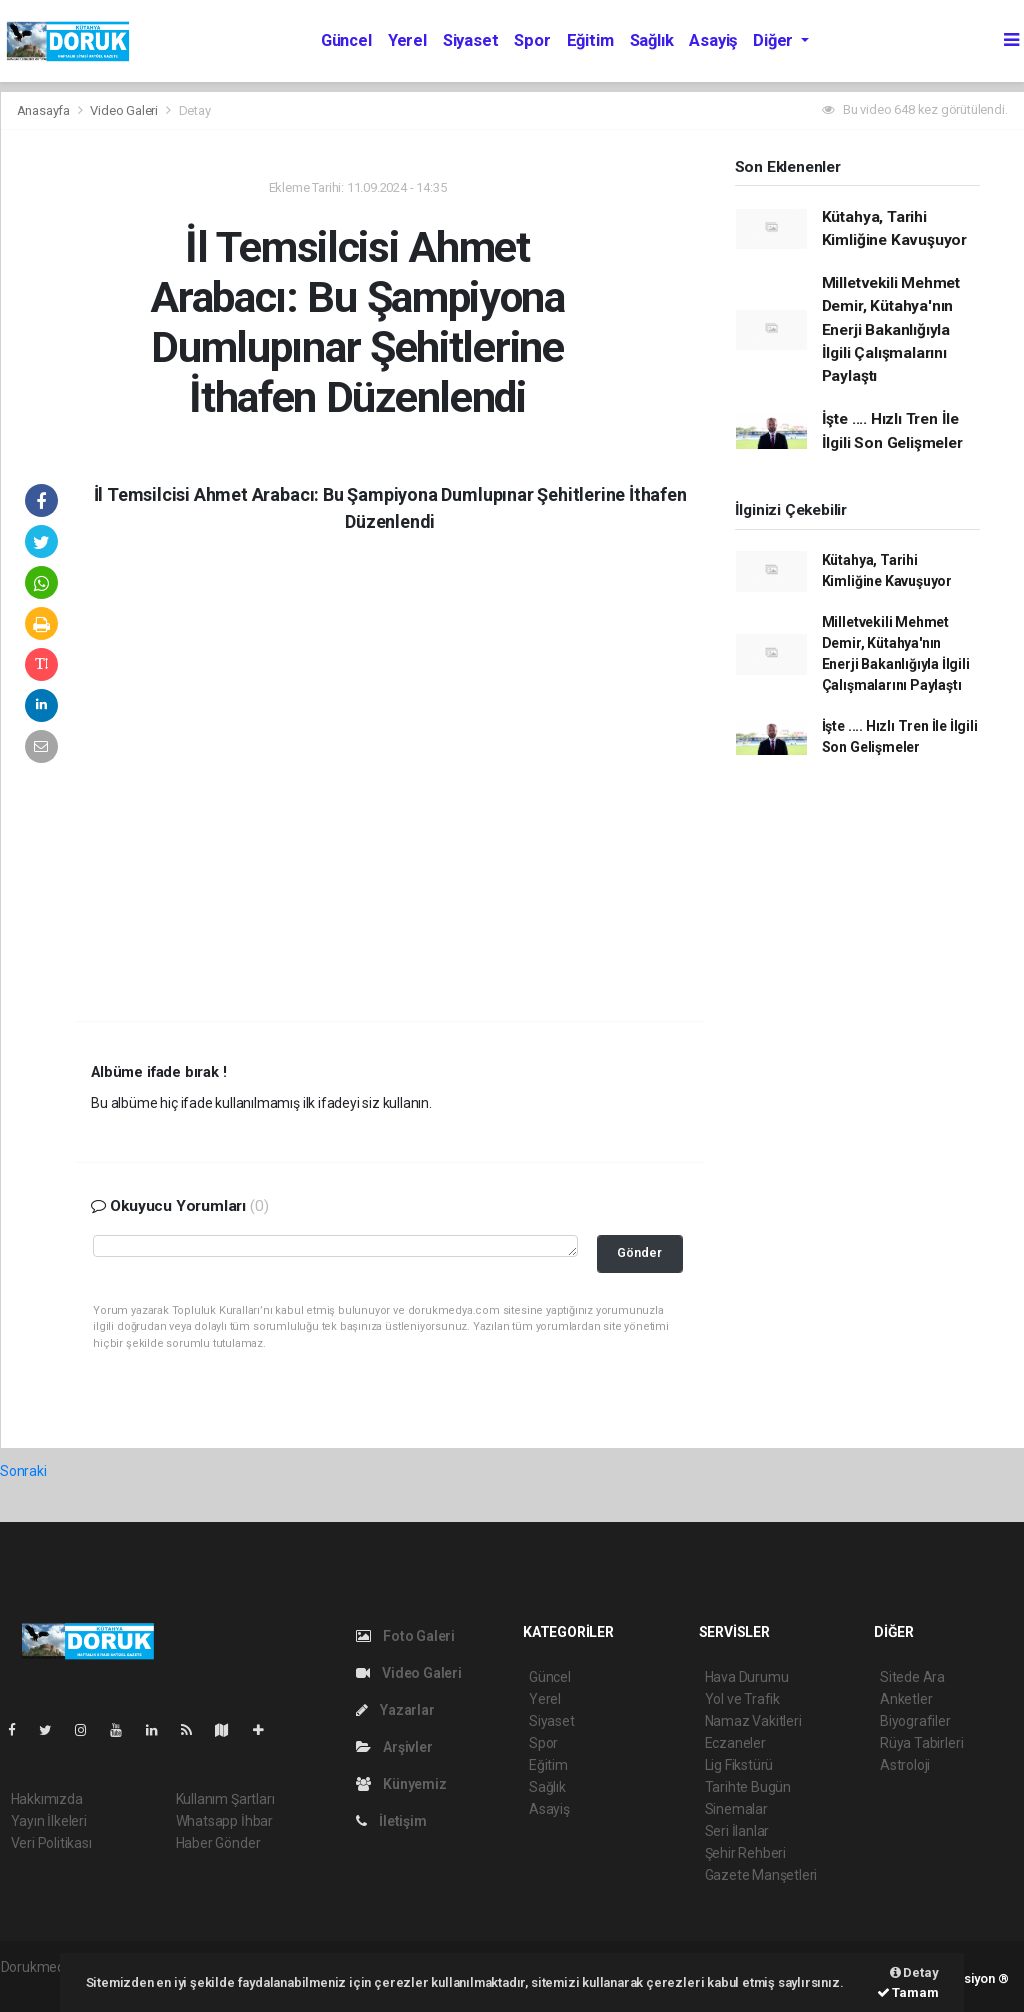  Describe the element at coordinates (125, 110) in the screenshot. I see `Video Galeri` at that location.